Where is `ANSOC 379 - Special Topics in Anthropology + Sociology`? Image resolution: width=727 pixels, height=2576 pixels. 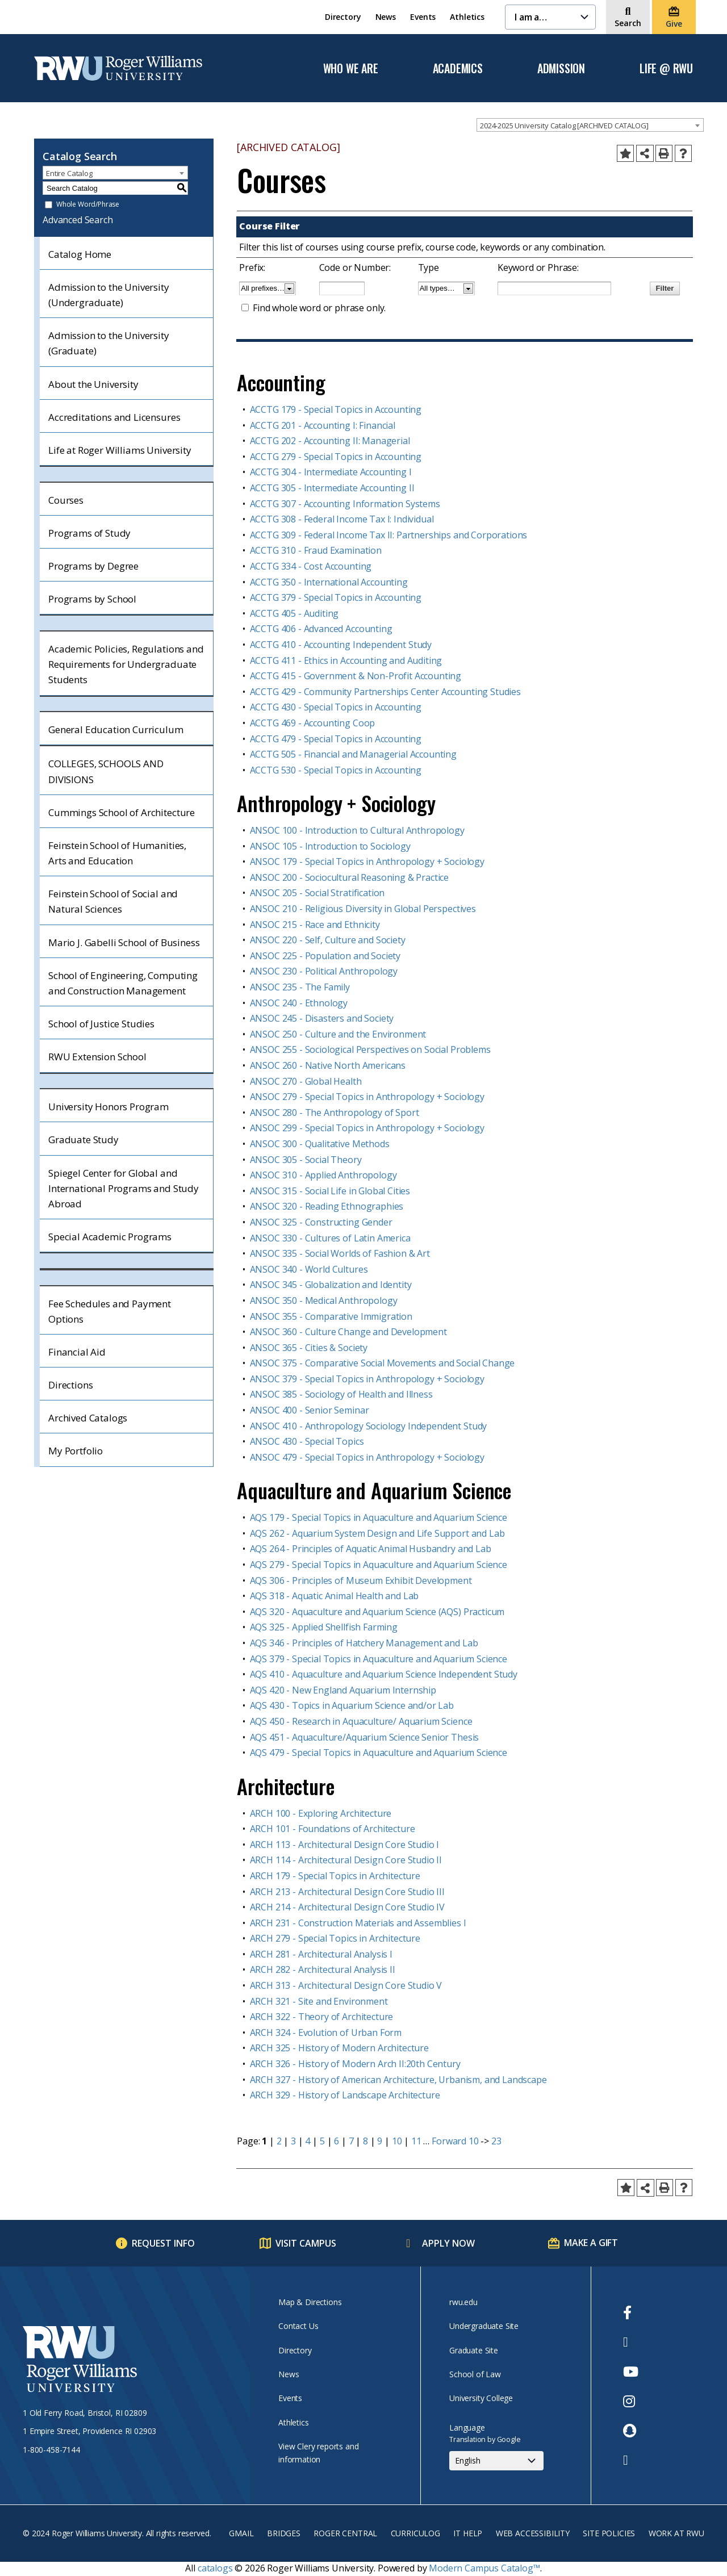
ANSOC 379 - Special Topics in Anthropology + Sociology is located at coordinates (367, 1379).